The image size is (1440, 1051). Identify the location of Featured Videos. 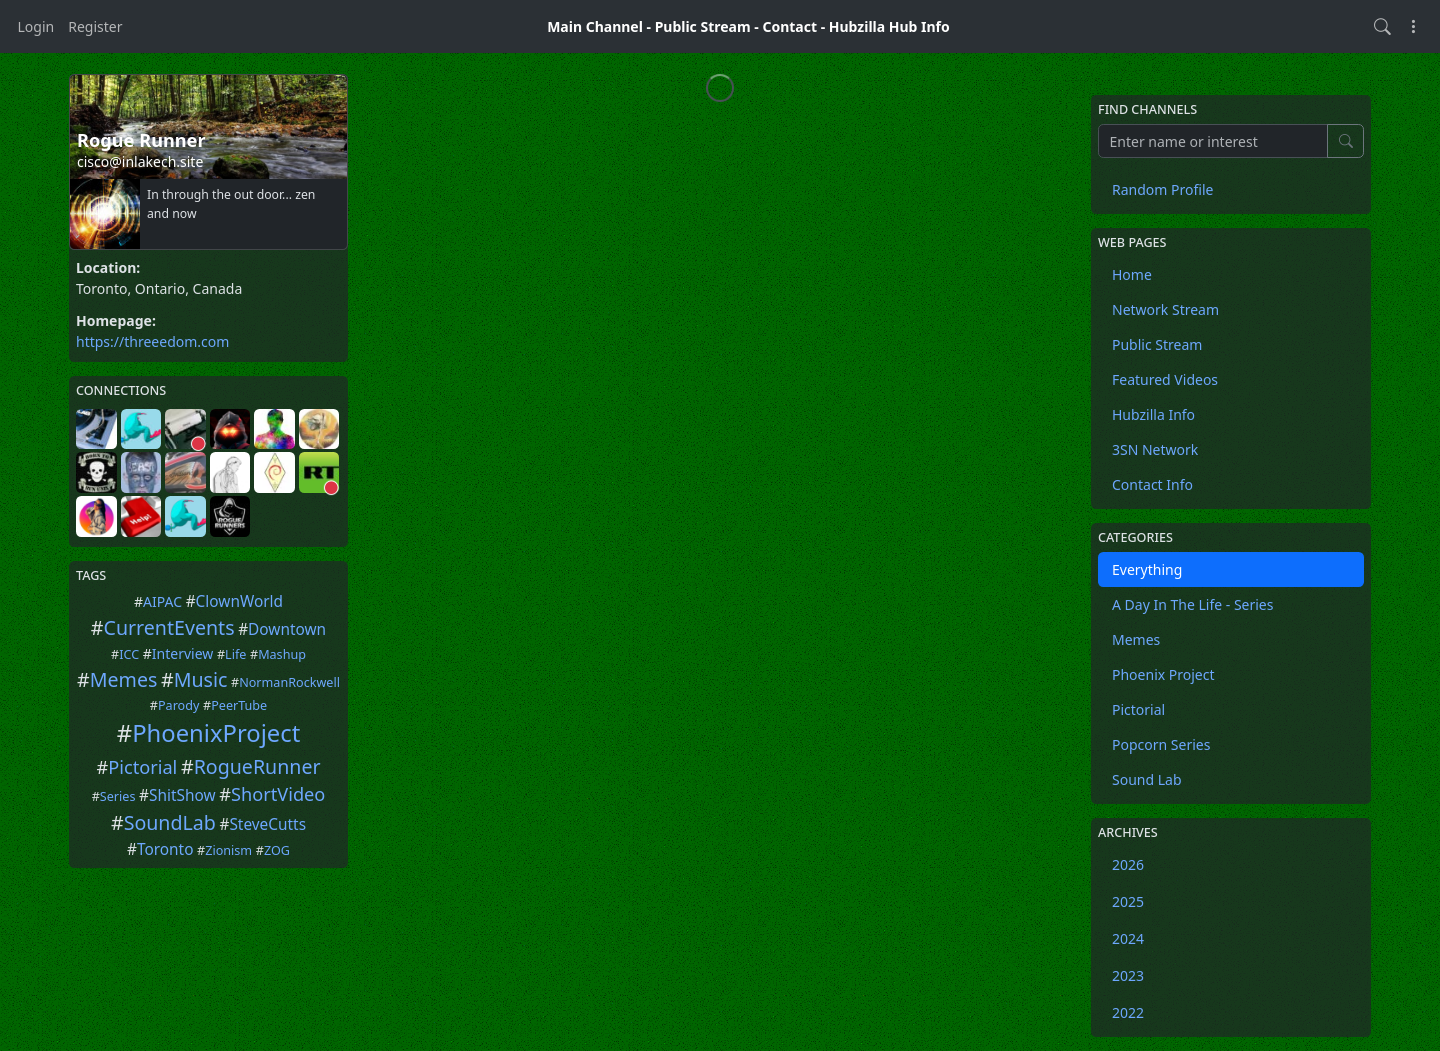
(1165, 379).